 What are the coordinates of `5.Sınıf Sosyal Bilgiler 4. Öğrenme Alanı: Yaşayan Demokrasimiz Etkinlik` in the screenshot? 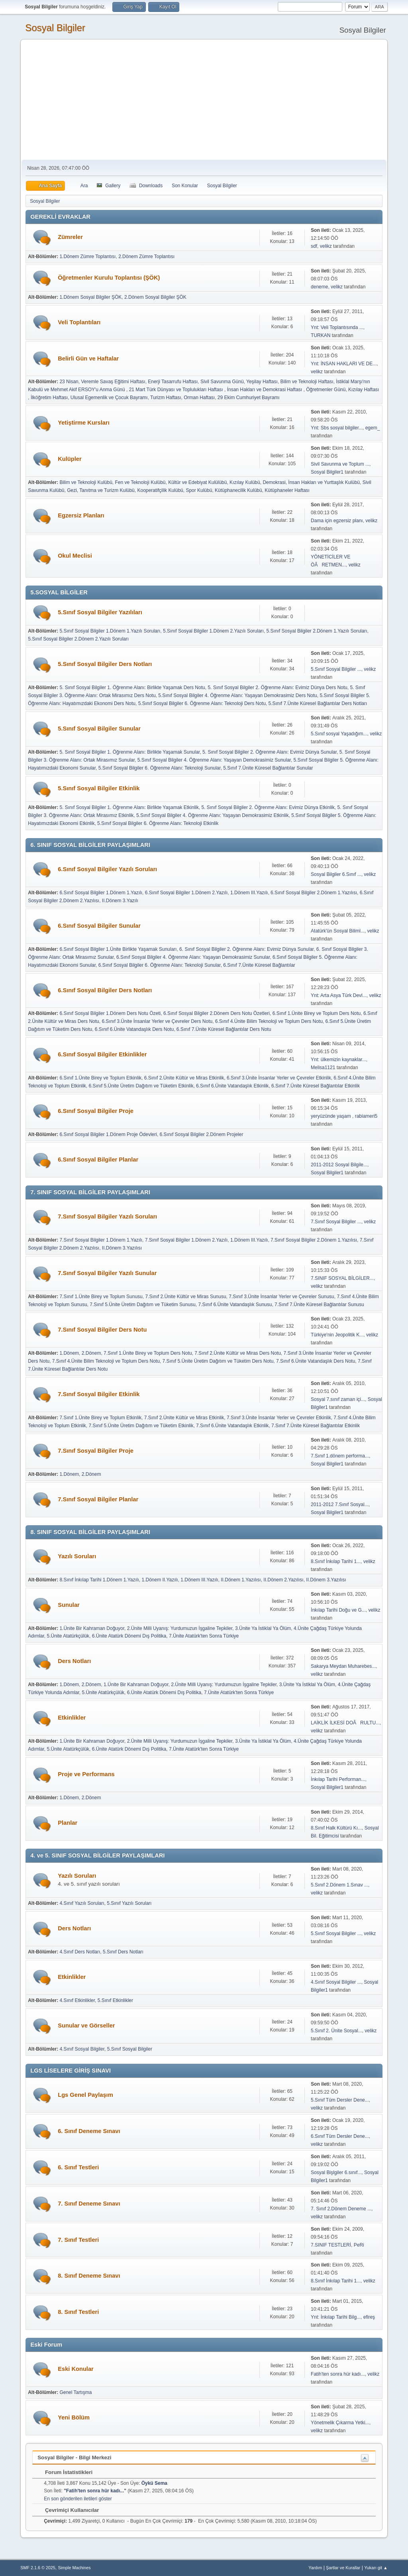 It's located at (212, 815).